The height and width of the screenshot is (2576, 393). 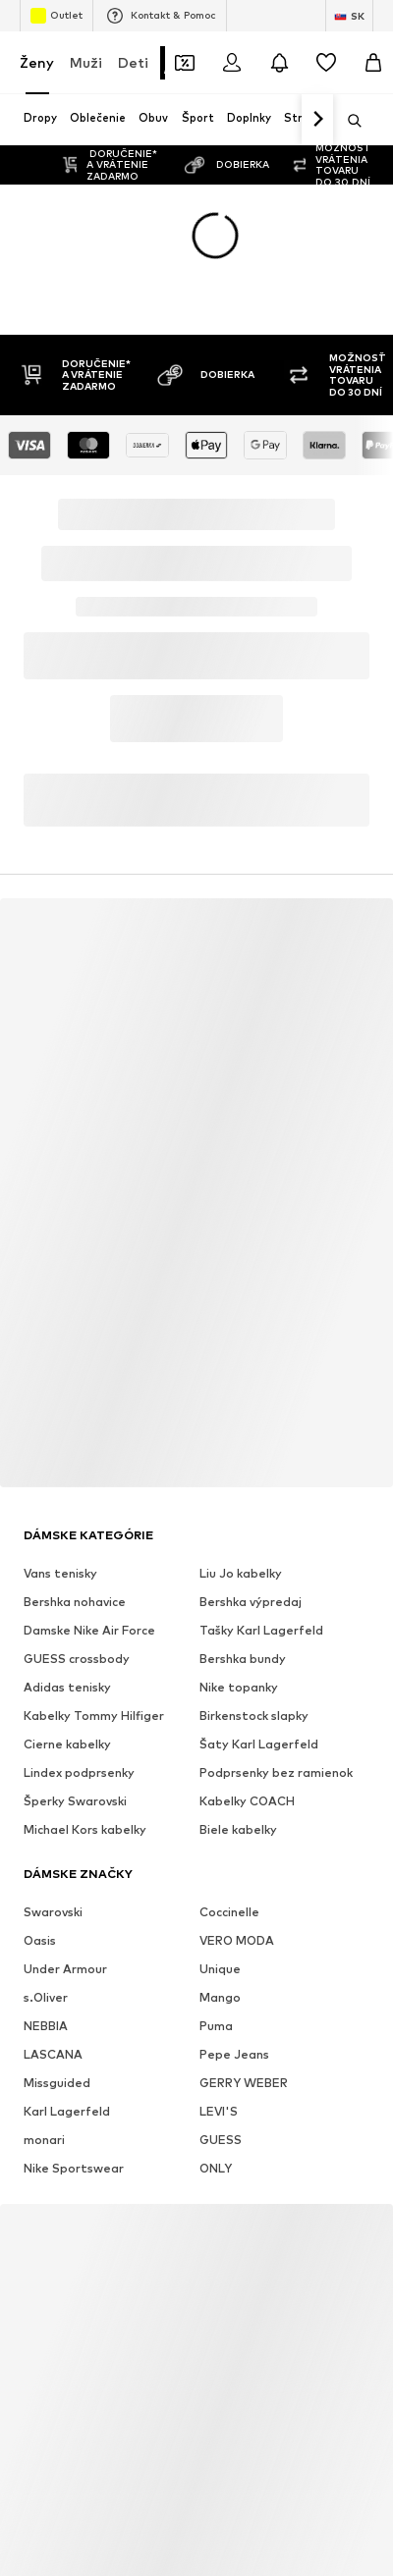 What do you see at coordinates (218, 2111) in the screenshot?
I see `LEVI'S` at bounding box center [218, 2111].